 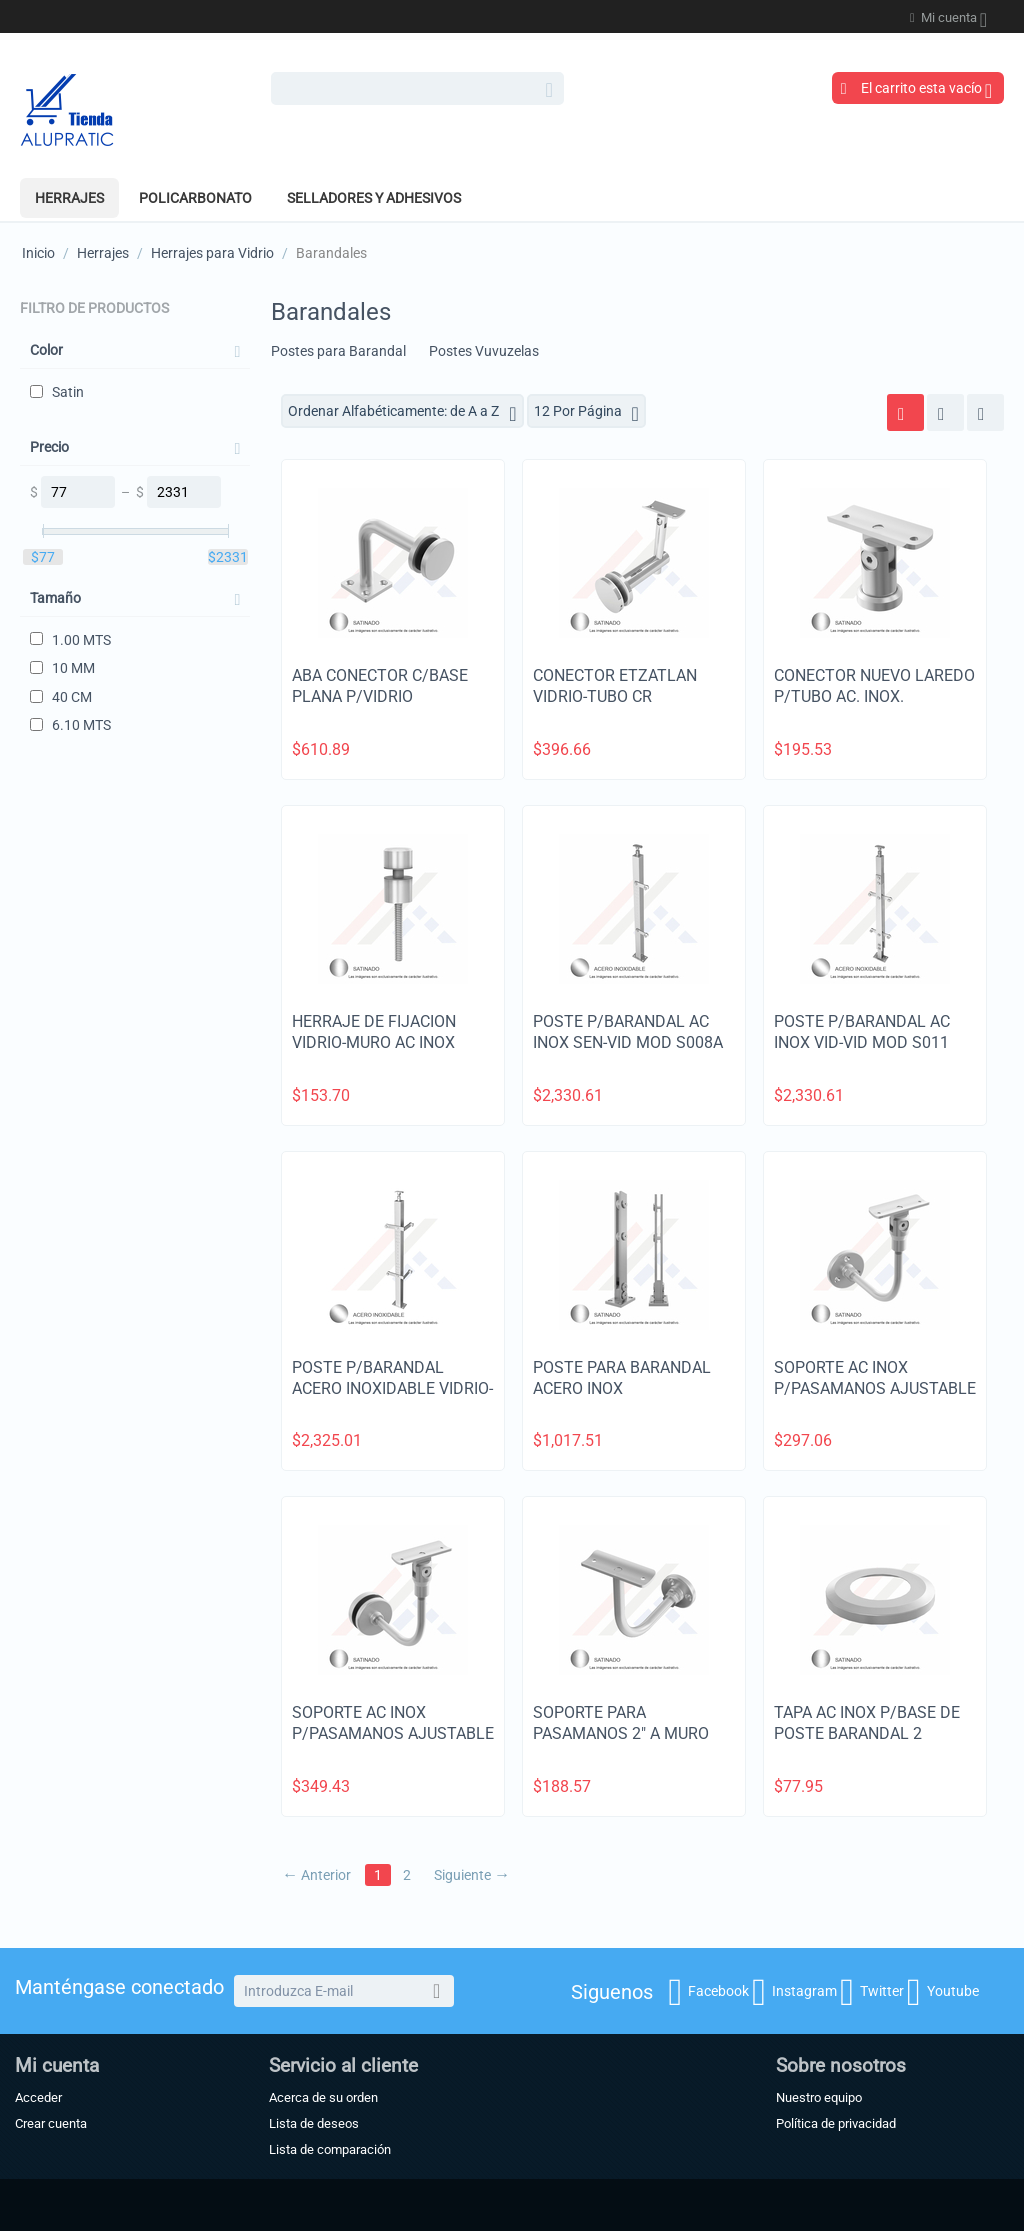 I want to click on POSTE PARA BARANDAL ACERO INOX, so click(x=622, y=1378).